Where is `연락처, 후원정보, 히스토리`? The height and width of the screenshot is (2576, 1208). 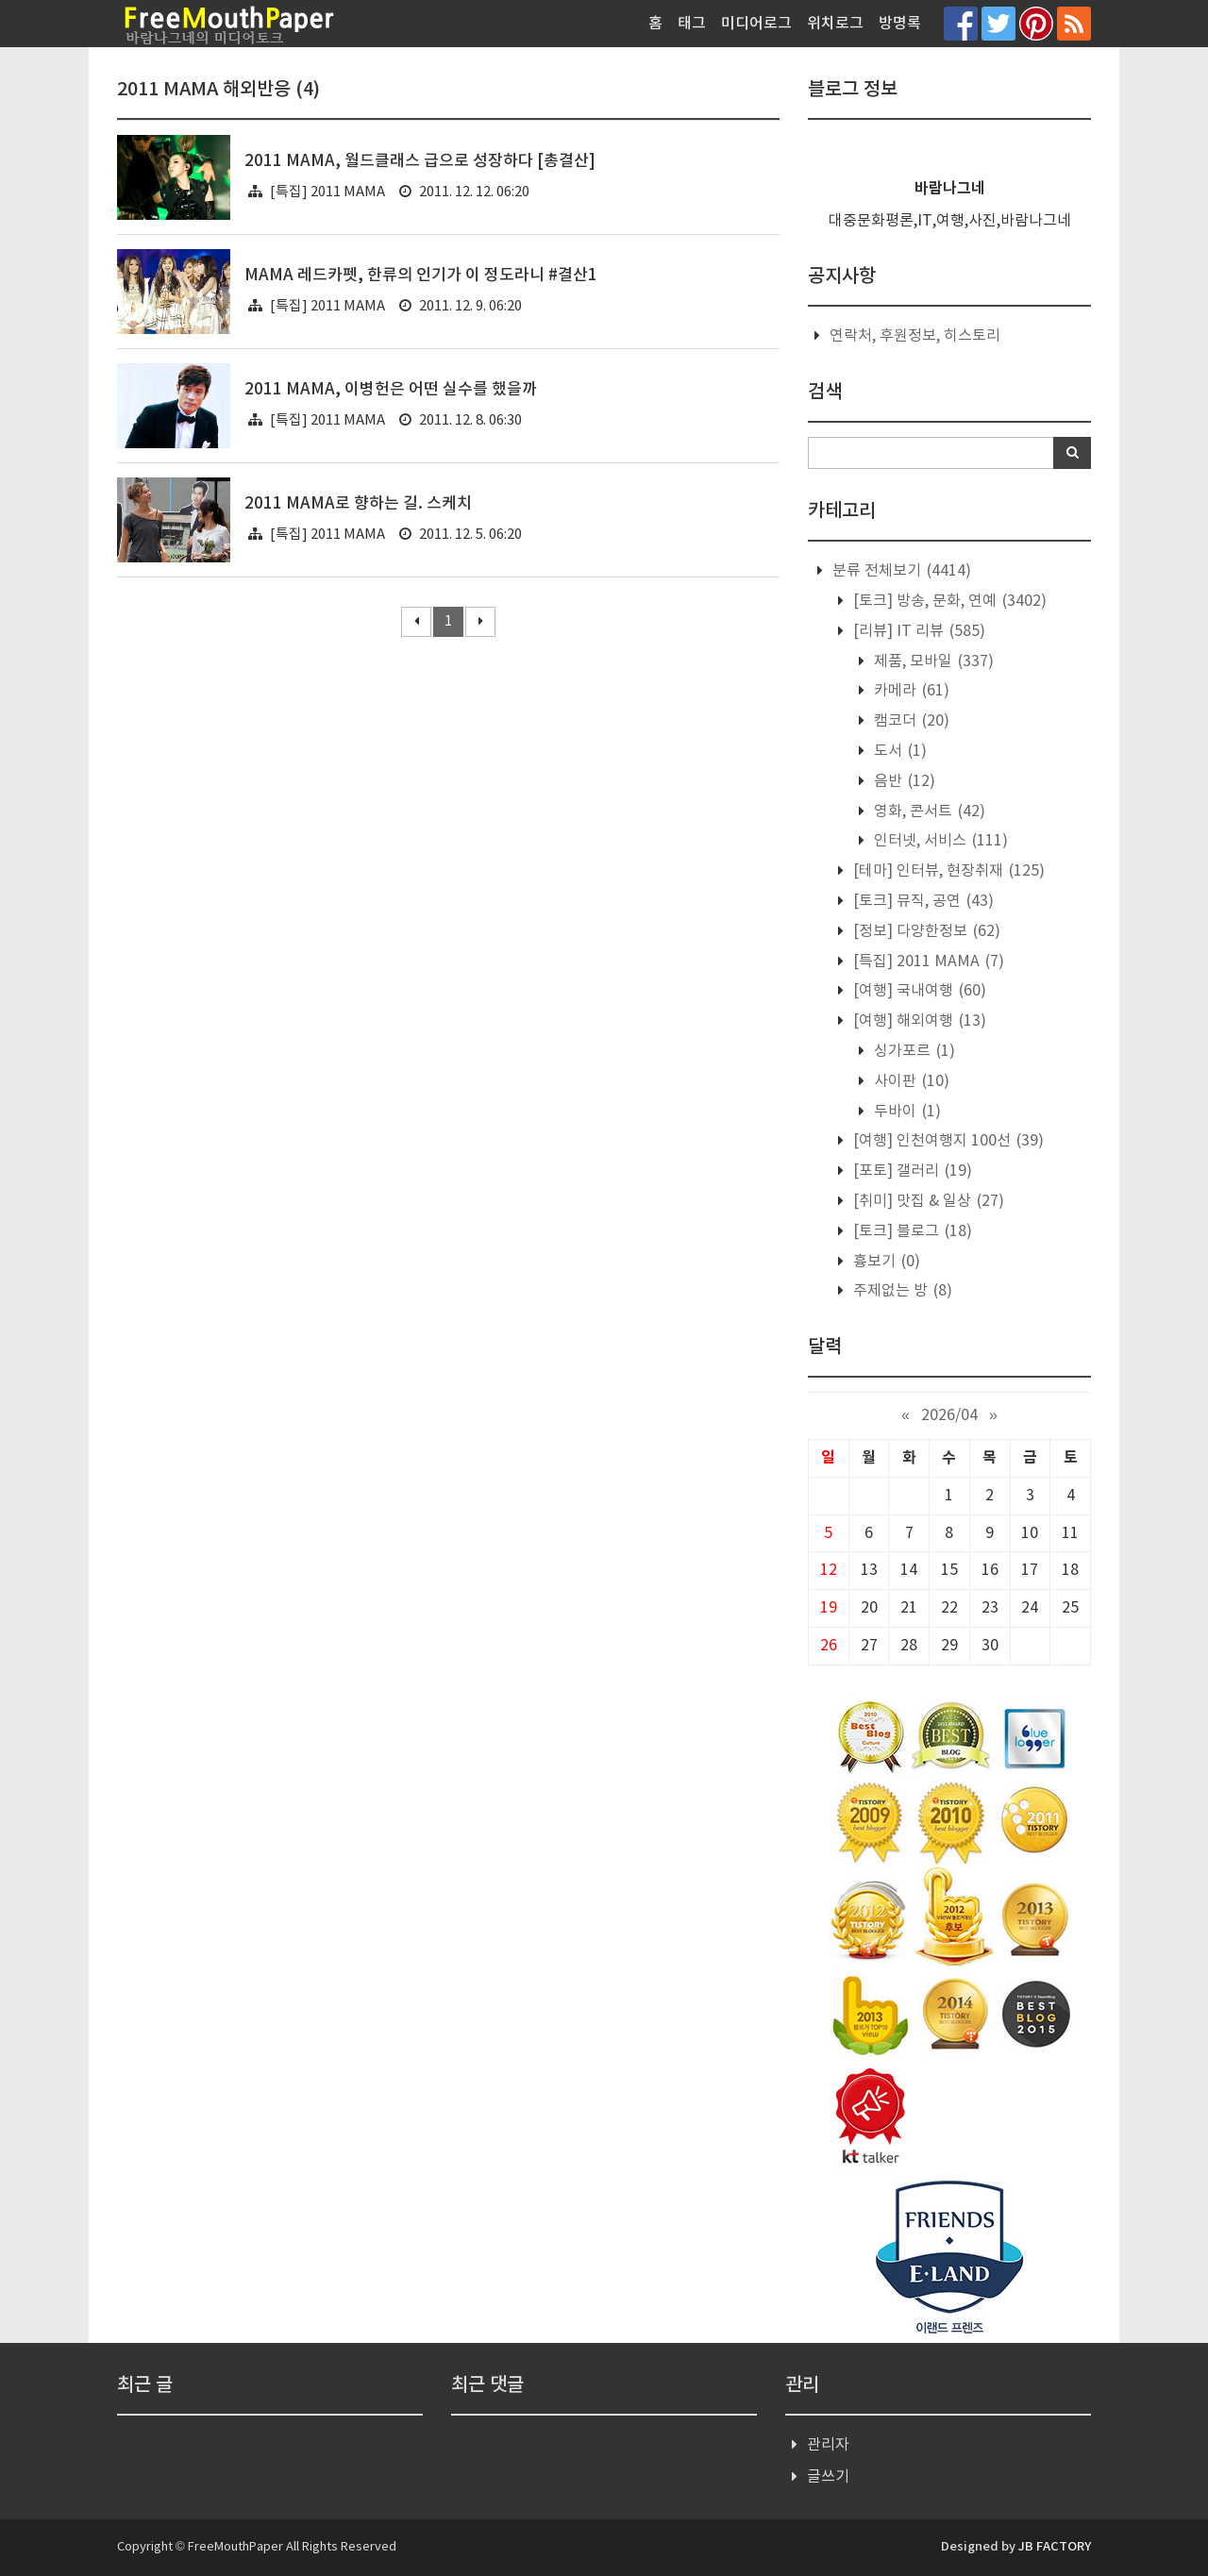
연락처, 후원정보, 히스토리 is located at coordinates (915, 335).